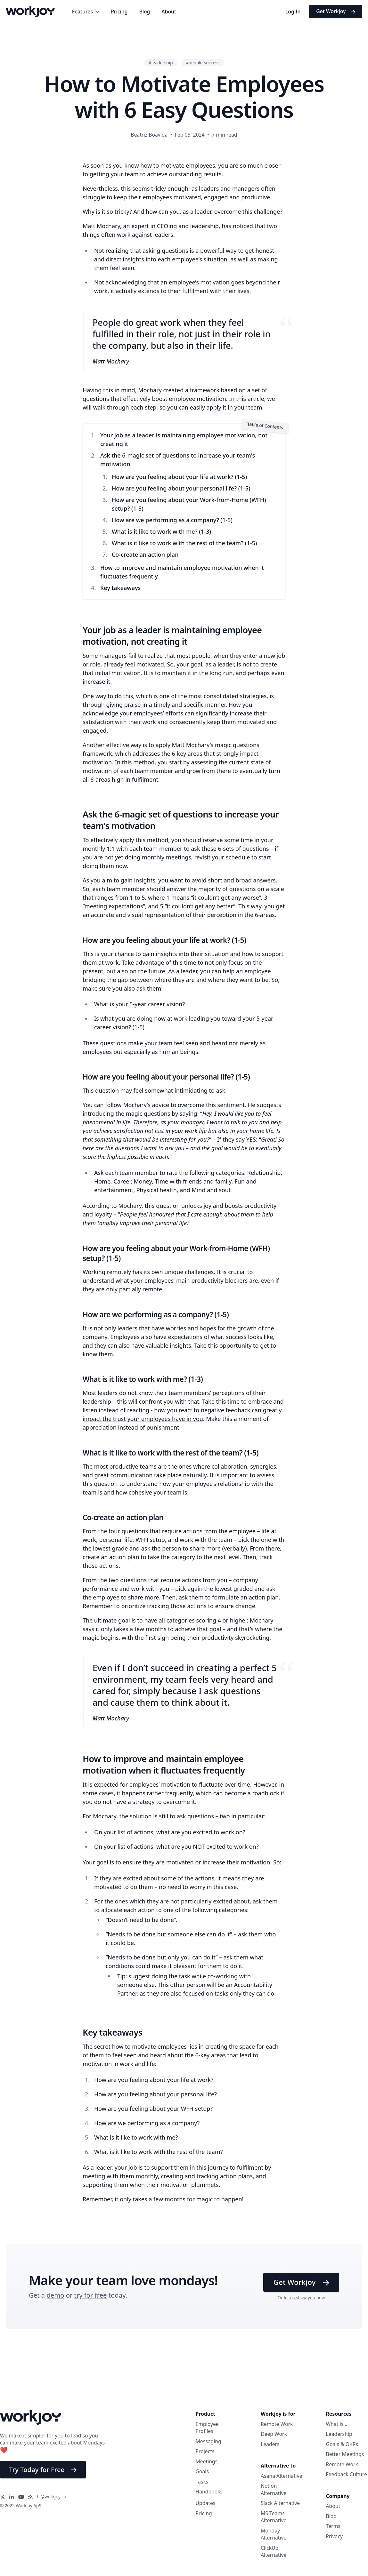 The image size is (368, 2576). Describe the element at coordinates (161, 63) in the screenshot. I see `#leadership` at that location.